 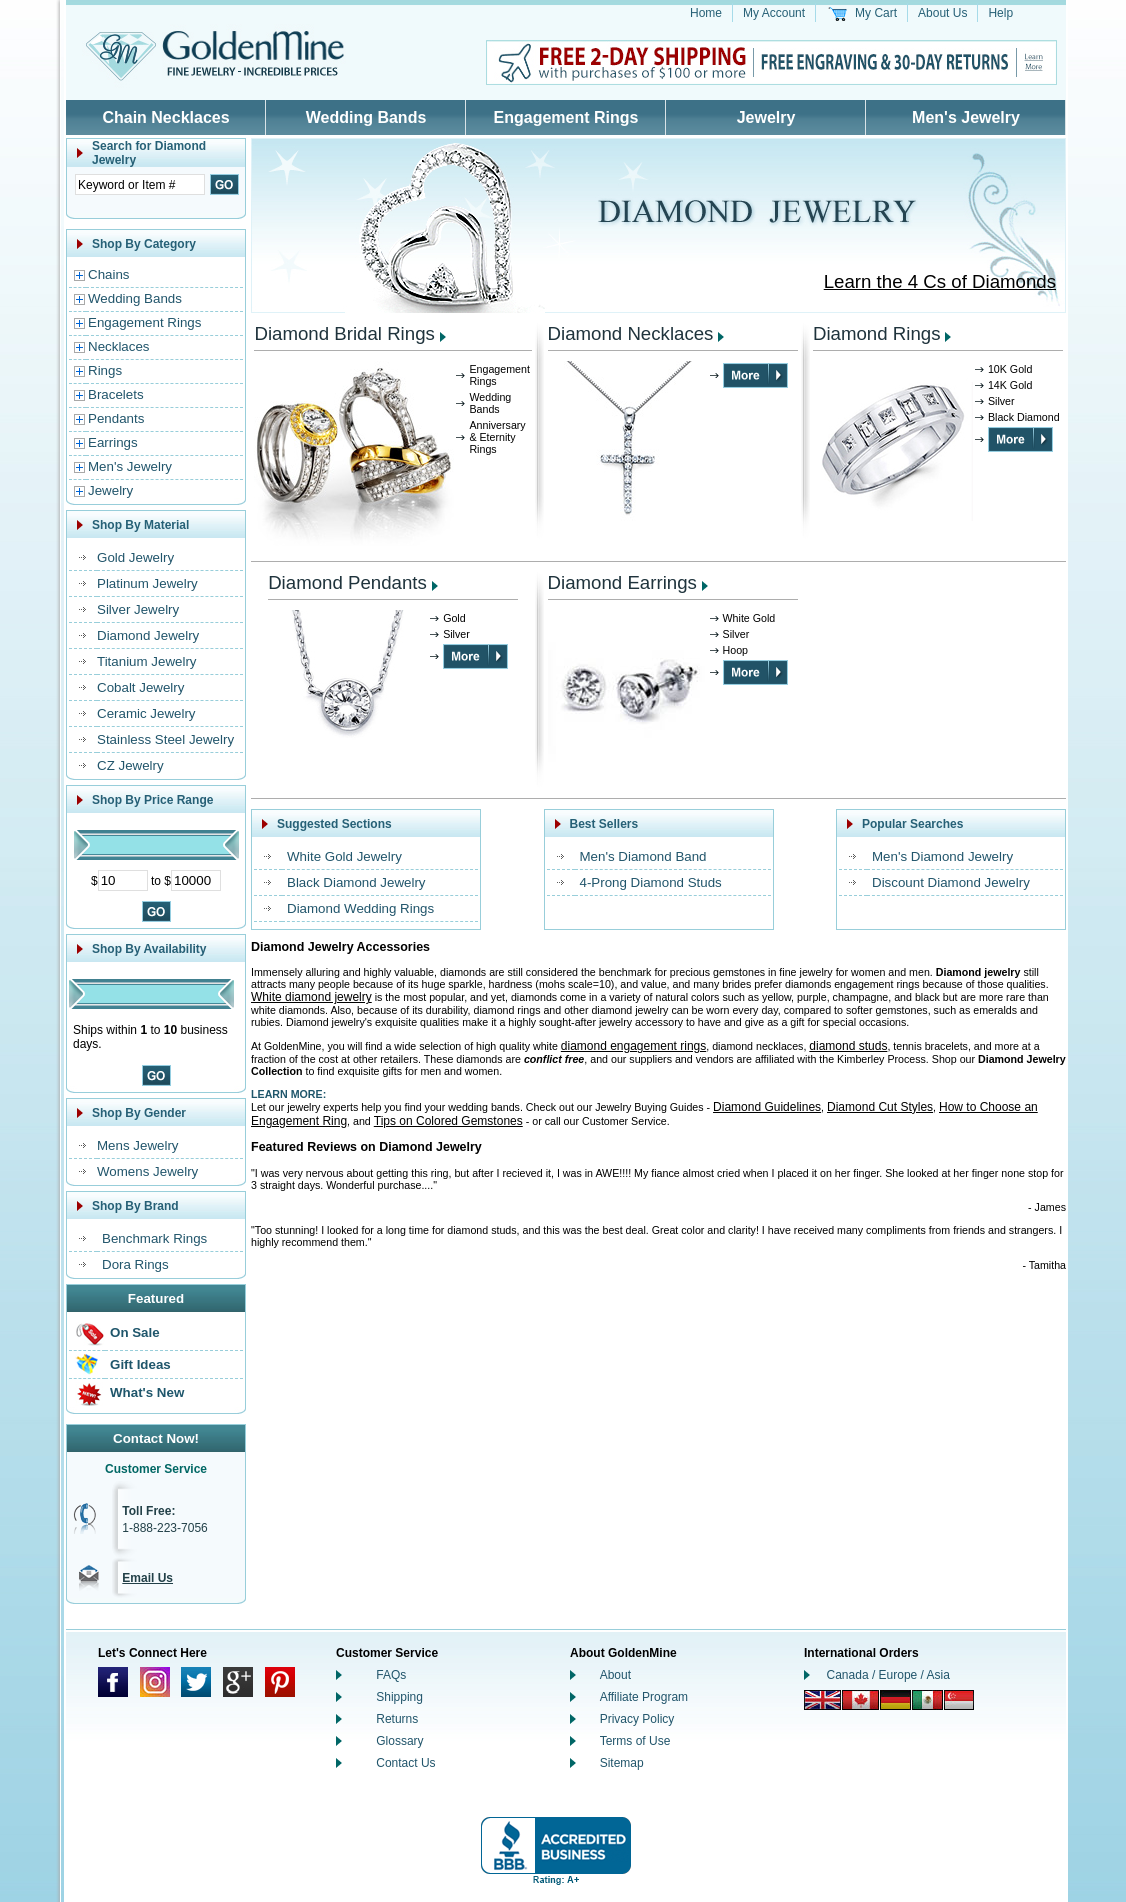 I want to click on White diamond jewelry, so click(x=311, y=997).